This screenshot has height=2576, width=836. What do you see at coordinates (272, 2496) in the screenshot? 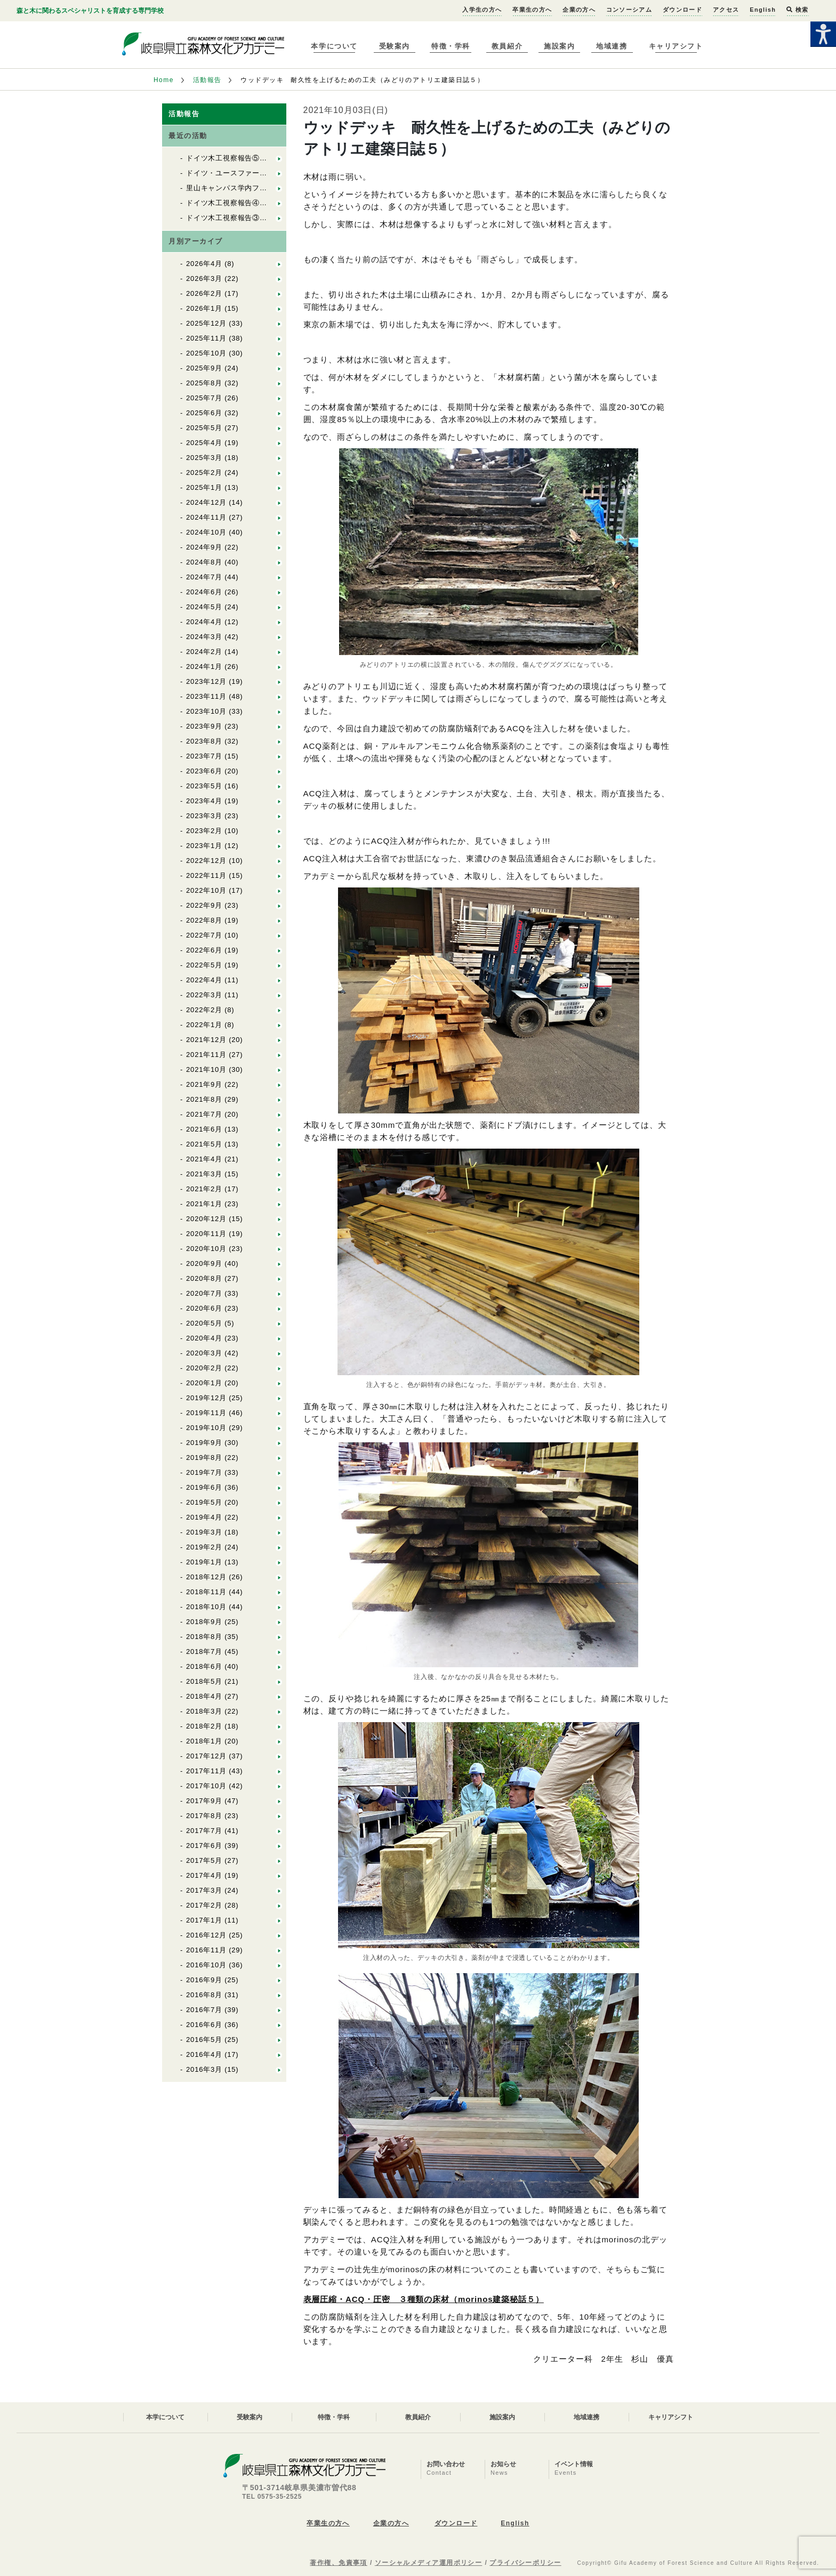
I see `TEL 0575-35-2525` at bounding box center [272, 2496].